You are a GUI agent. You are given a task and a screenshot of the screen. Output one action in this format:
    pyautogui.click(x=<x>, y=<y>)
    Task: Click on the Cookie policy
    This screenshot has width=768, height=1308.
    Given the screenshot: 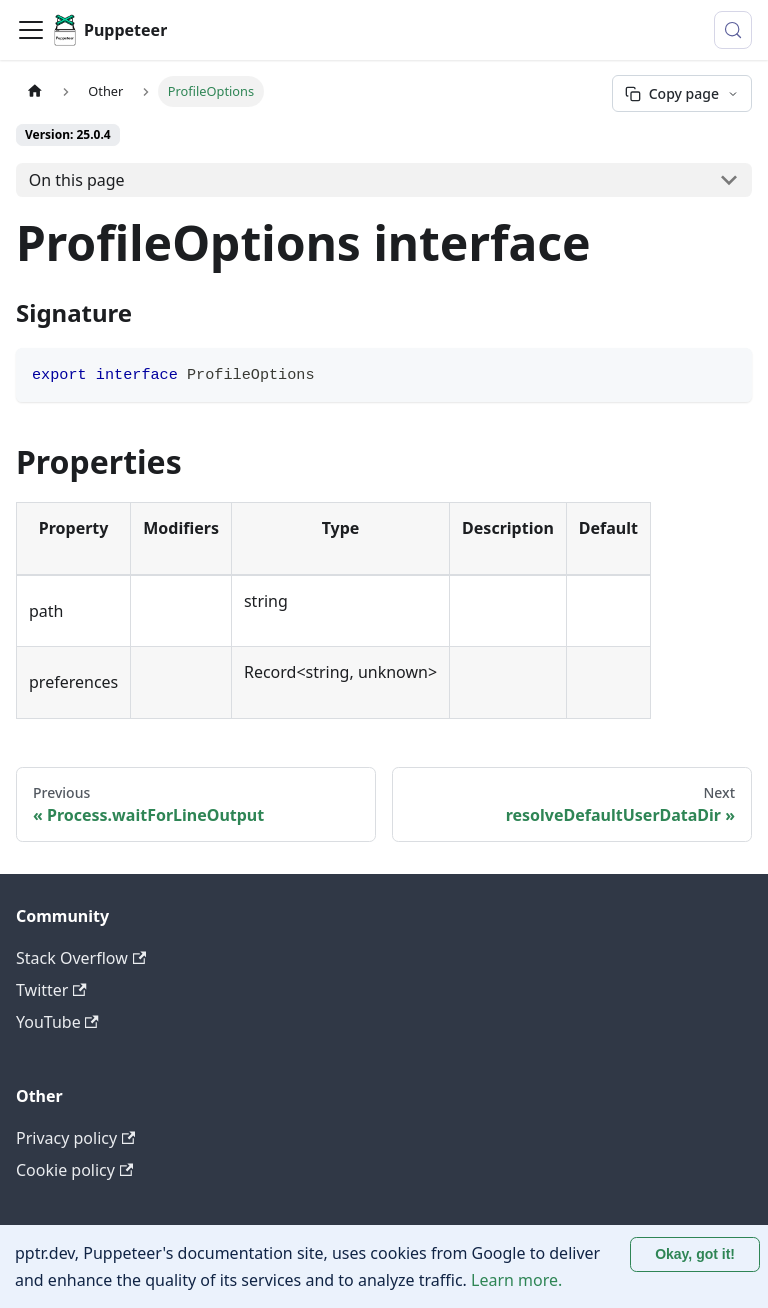 What is the action you would take?
    pyautogui.click(x=74, y=1170)
    